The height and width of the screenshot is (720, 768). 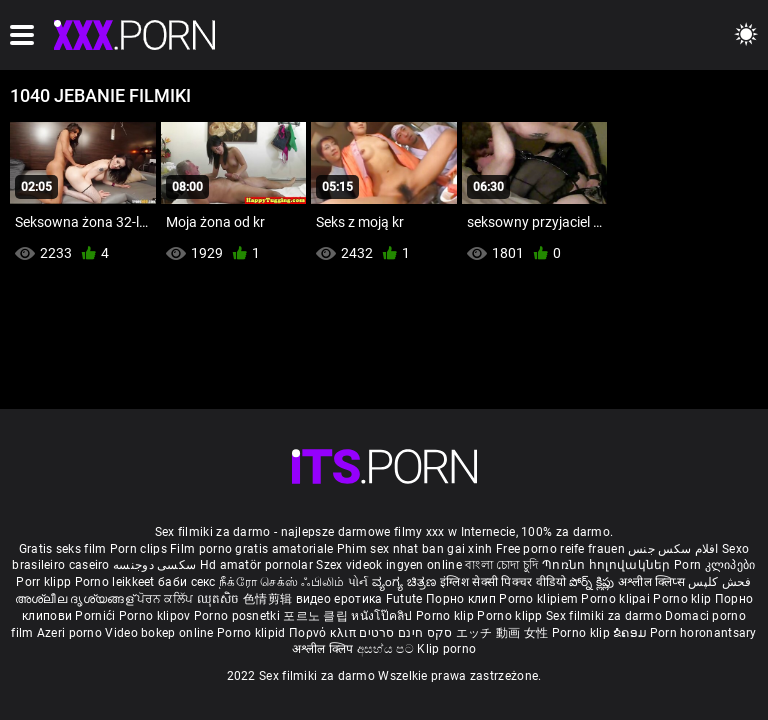 What do you see at coordinates (317, 616) in the screenshot?
I see `포르노 클립` at bounding box center [317, 616].